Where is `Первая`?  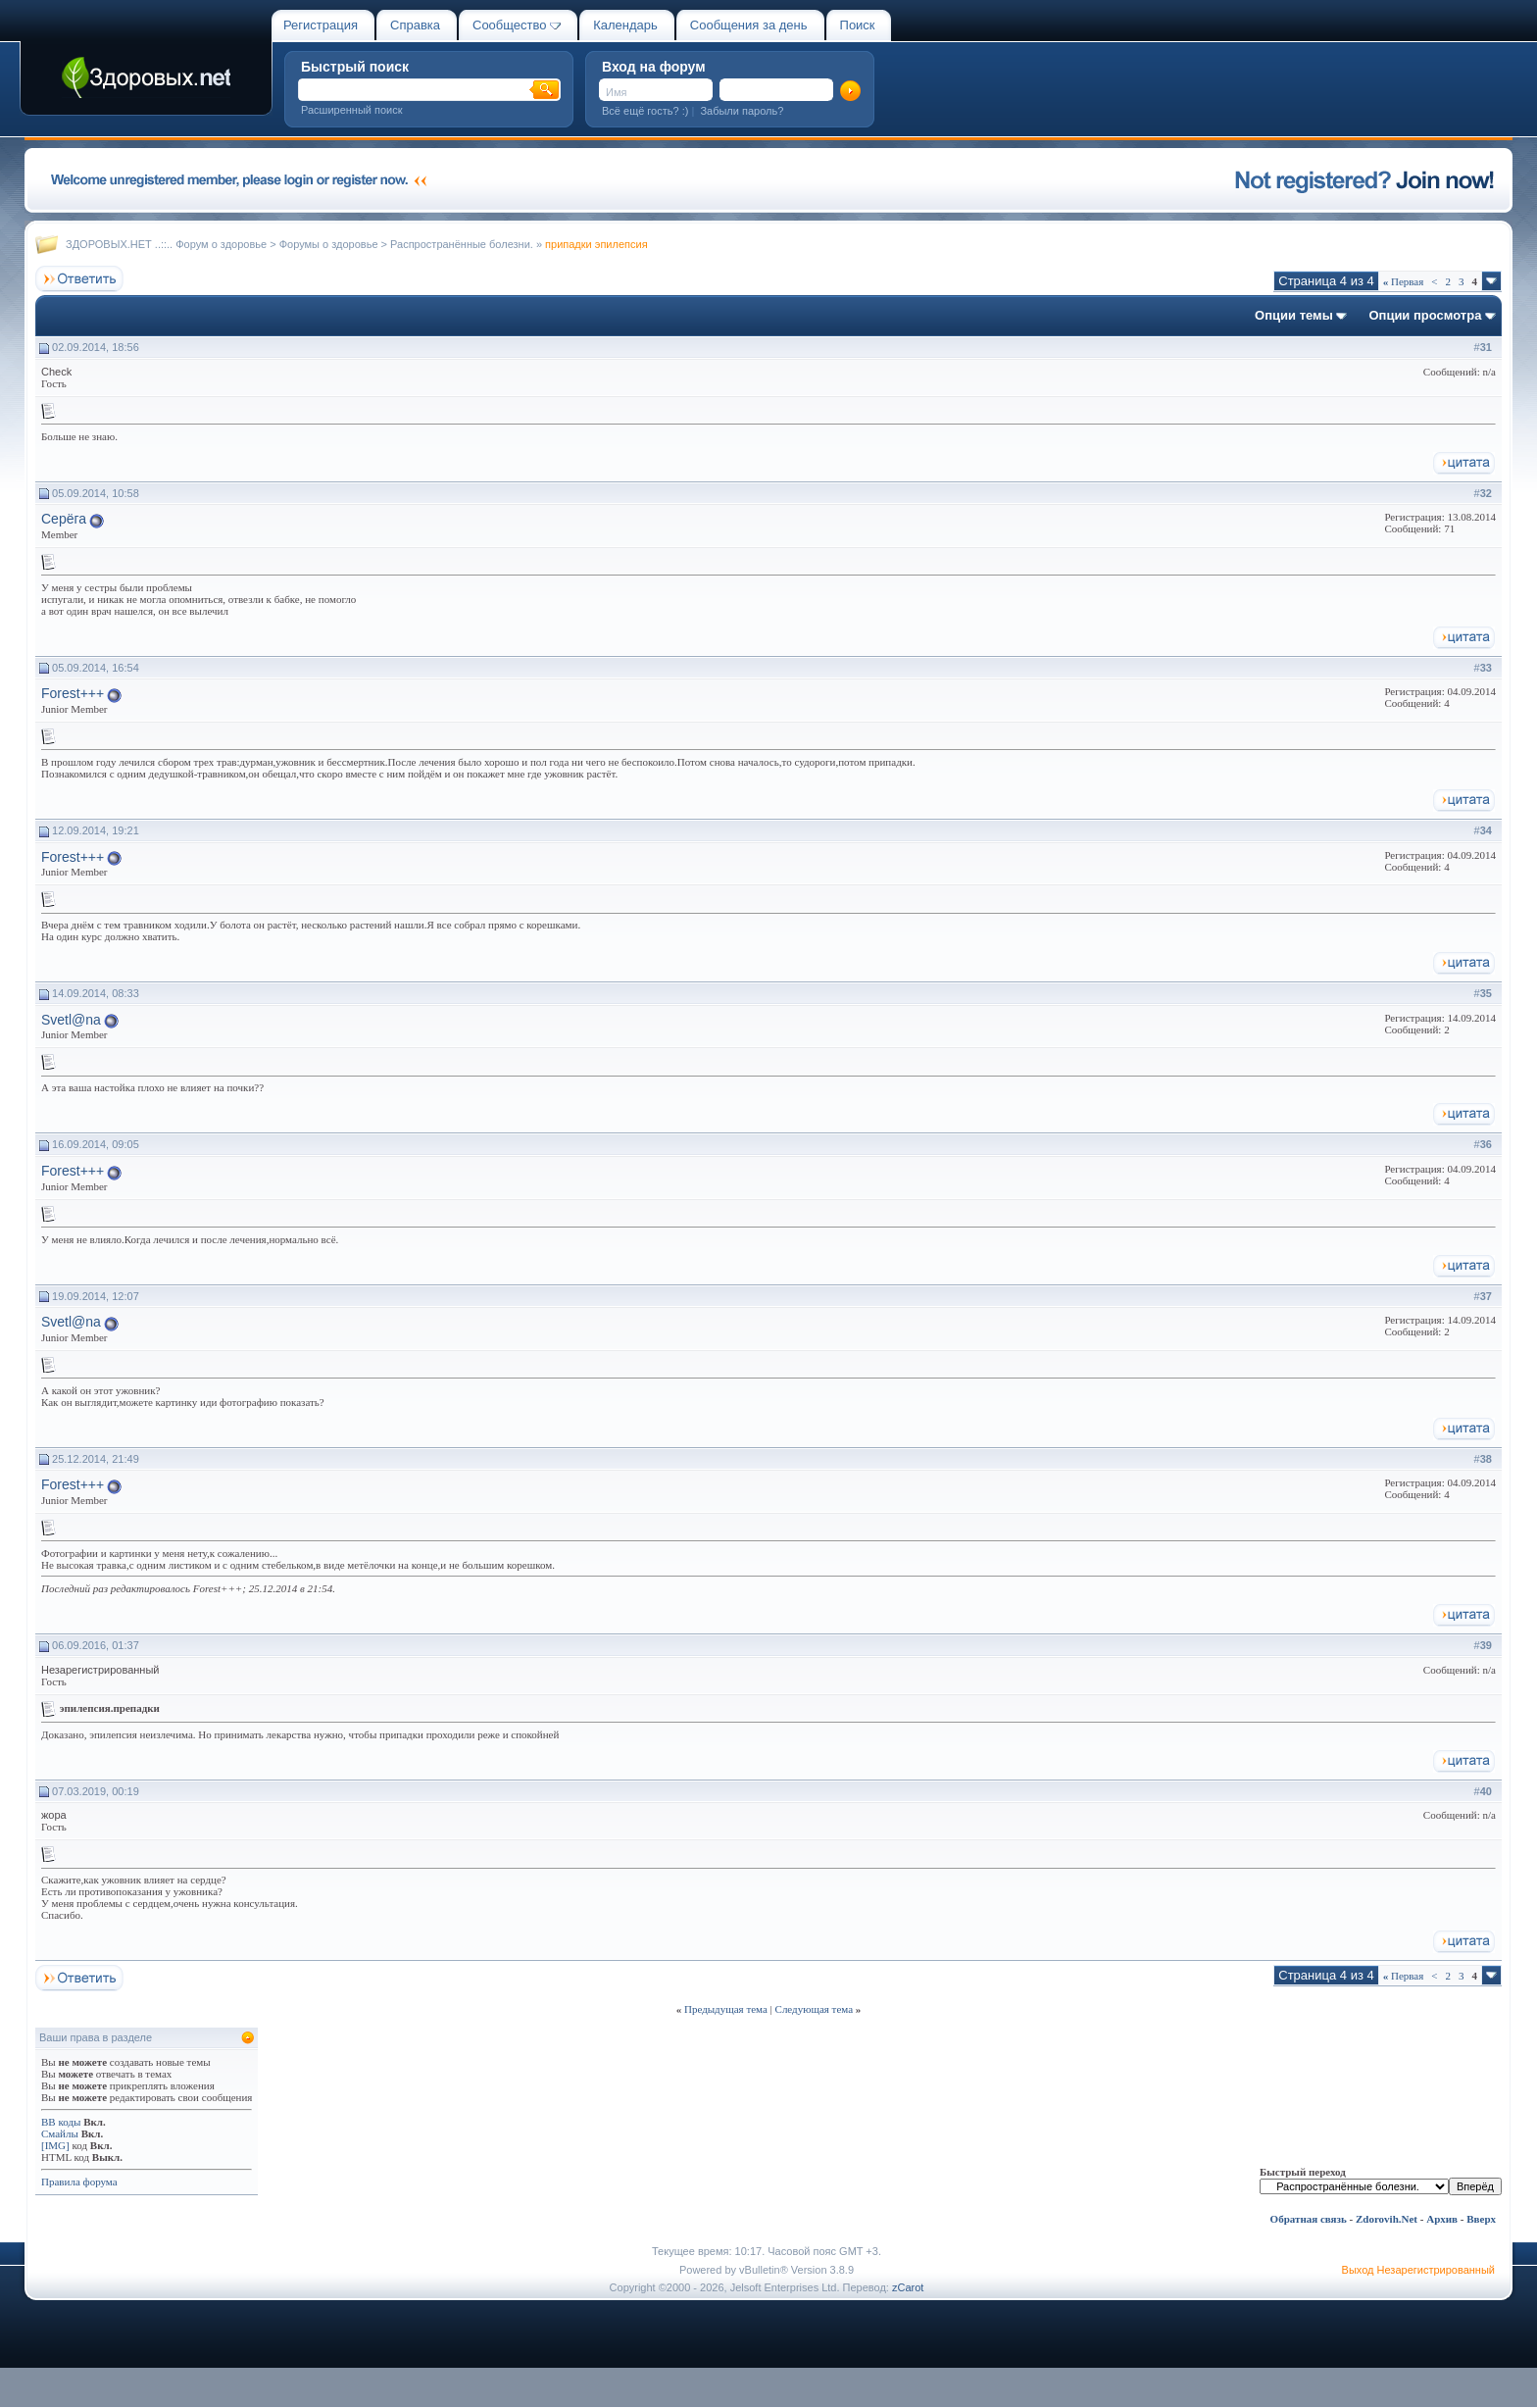 Первая is located at coordinates (1403, 281).